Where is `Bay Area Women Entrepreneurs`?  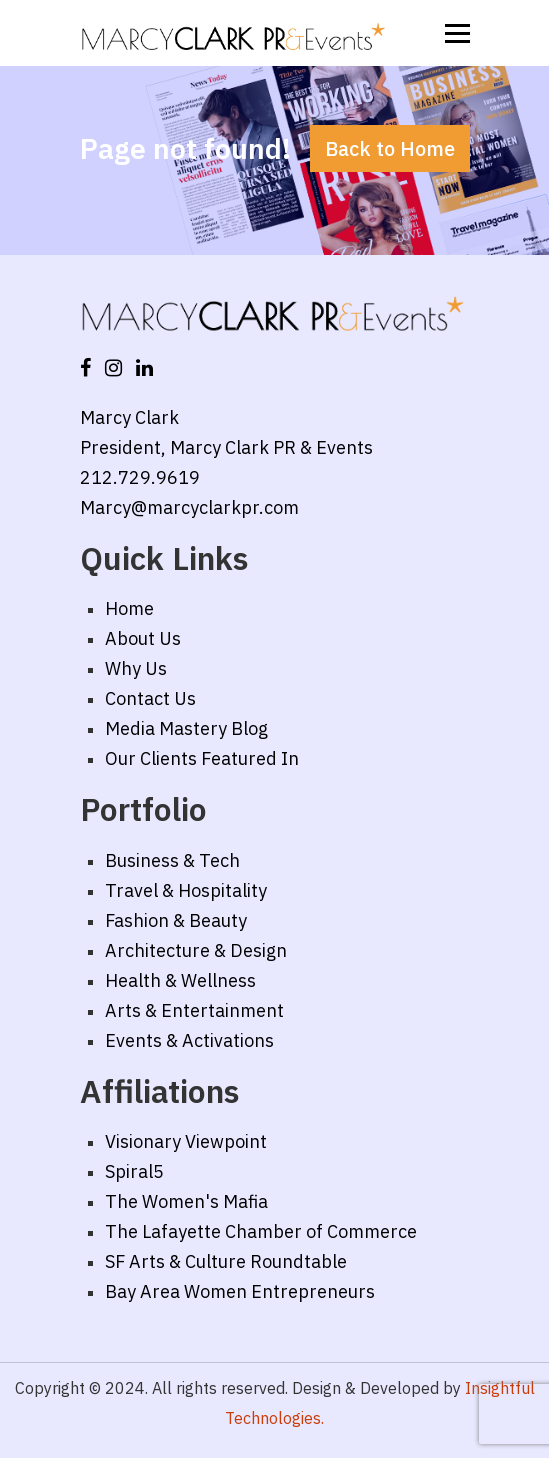 Bay Area Women Entrepreneurs is located at coordinates (240, 1291).